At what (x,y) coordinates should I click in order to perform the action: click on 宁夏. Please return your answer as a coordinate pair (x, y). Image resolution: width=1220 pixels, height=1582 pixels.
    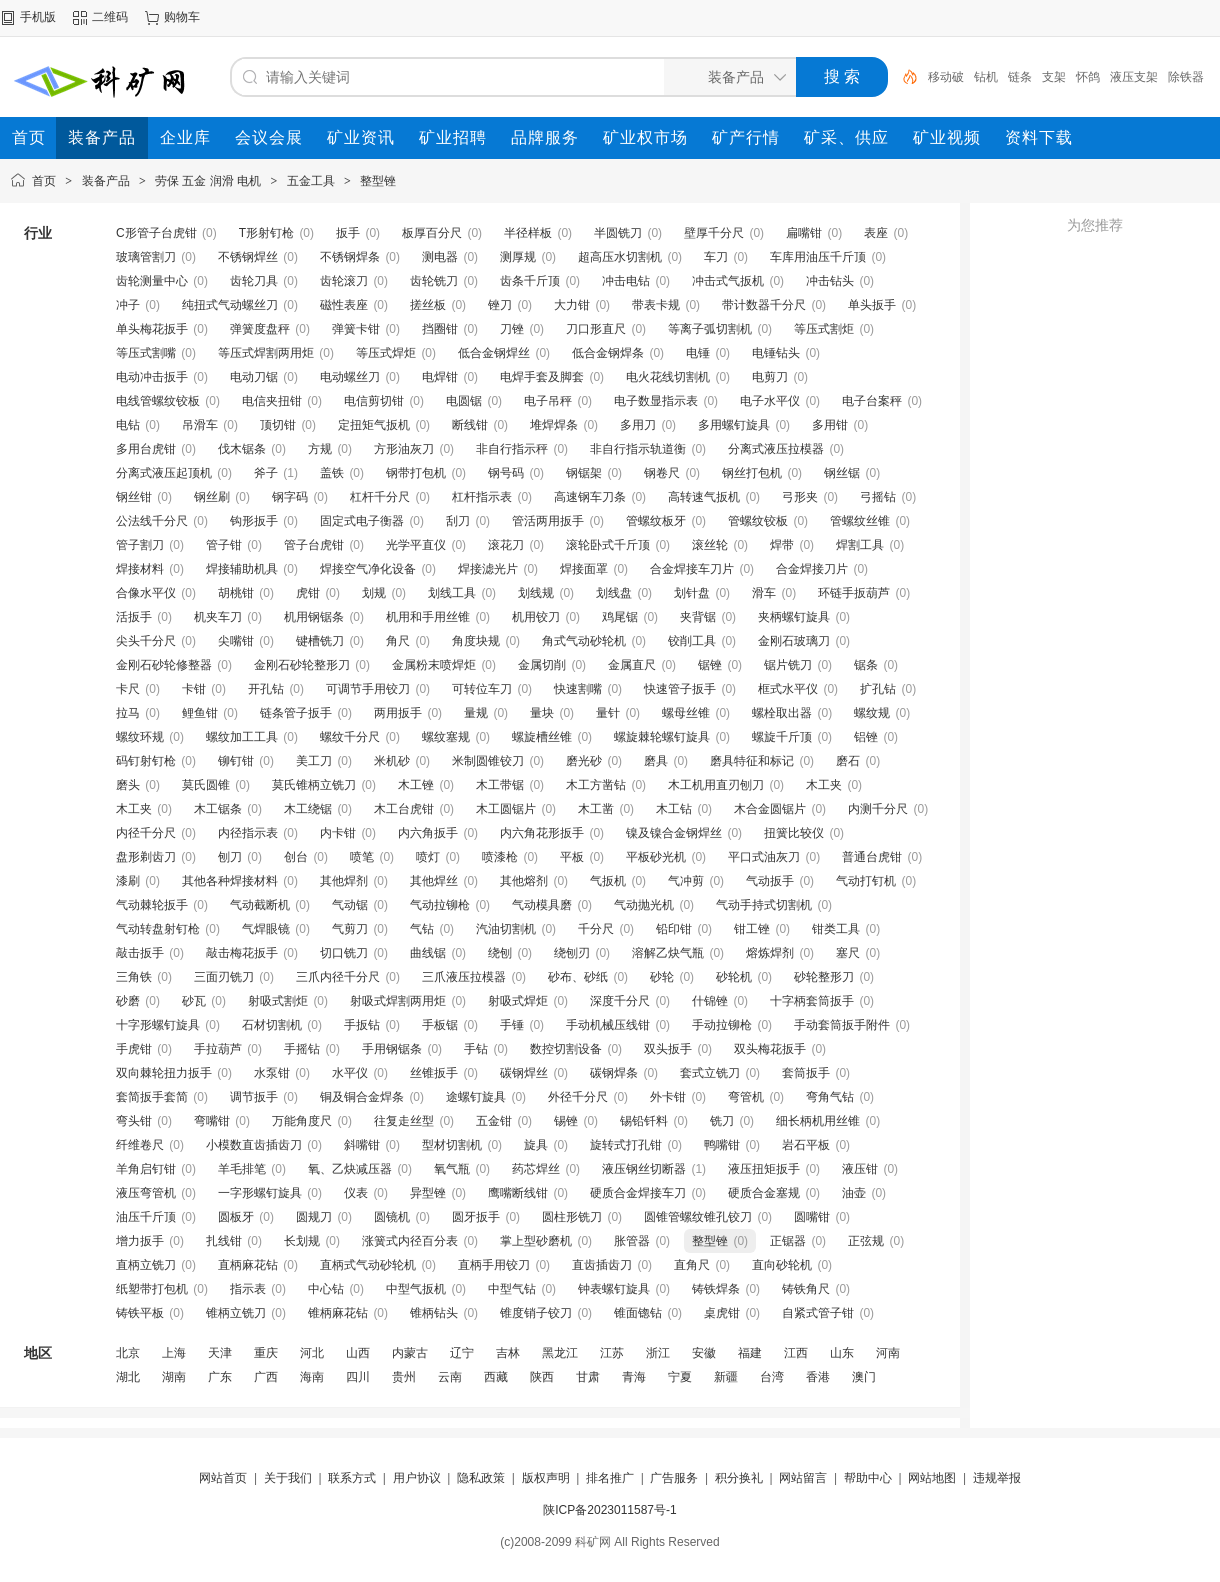
    Looking at the image, I should click on (680, 1377).